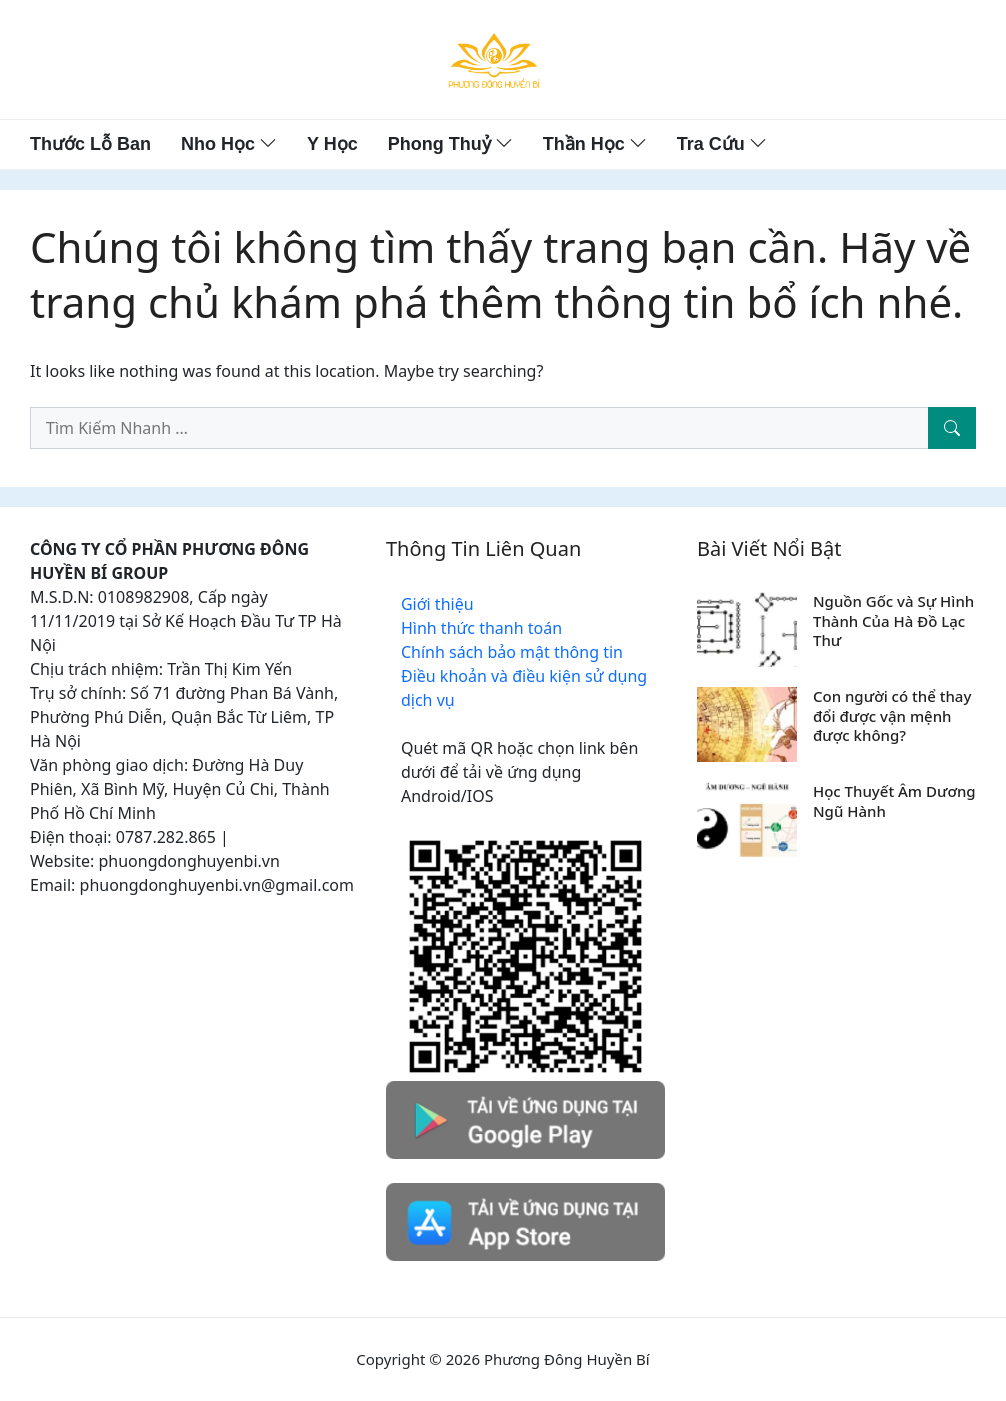 This screenshot has width=1006, height=1401. Describe the element at coordinates (512, 652) in the screenshot. I see `Chính sách bảo mật thông tin` at that location.